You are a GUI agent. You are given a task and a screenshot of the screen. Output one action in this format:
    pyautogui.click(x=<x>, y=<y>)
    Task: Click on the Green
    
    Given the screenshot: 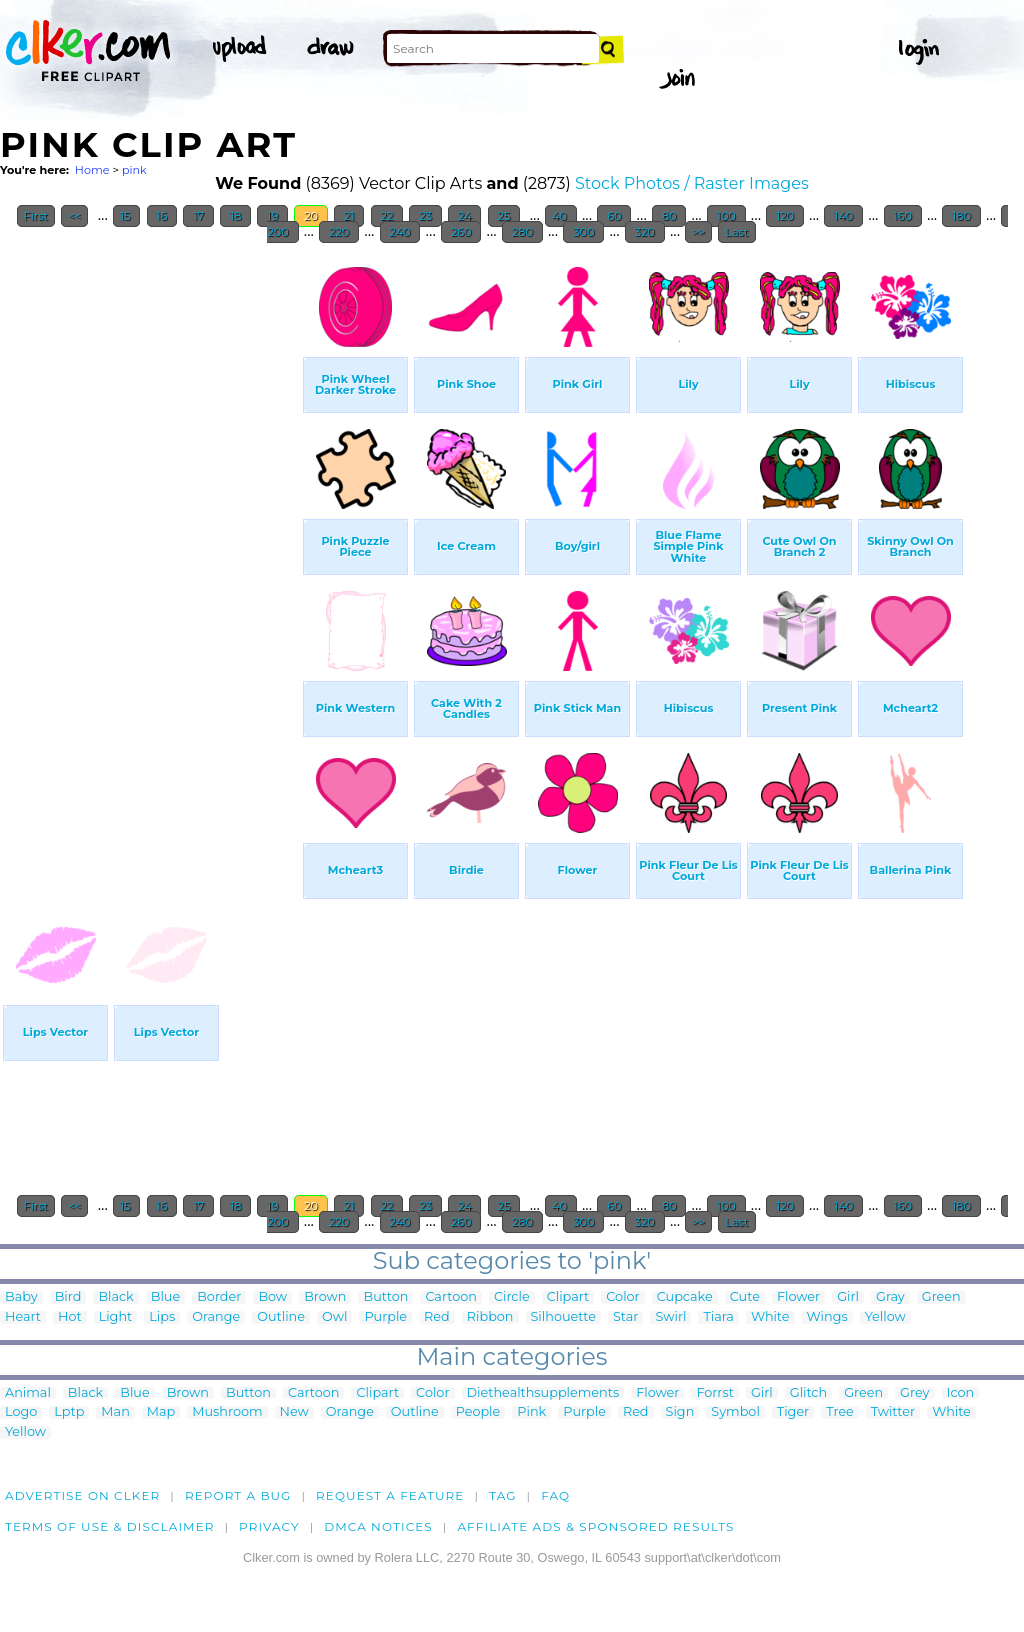 What is the action you would take?
    pyautogui.click(x=941, y=1297)
    